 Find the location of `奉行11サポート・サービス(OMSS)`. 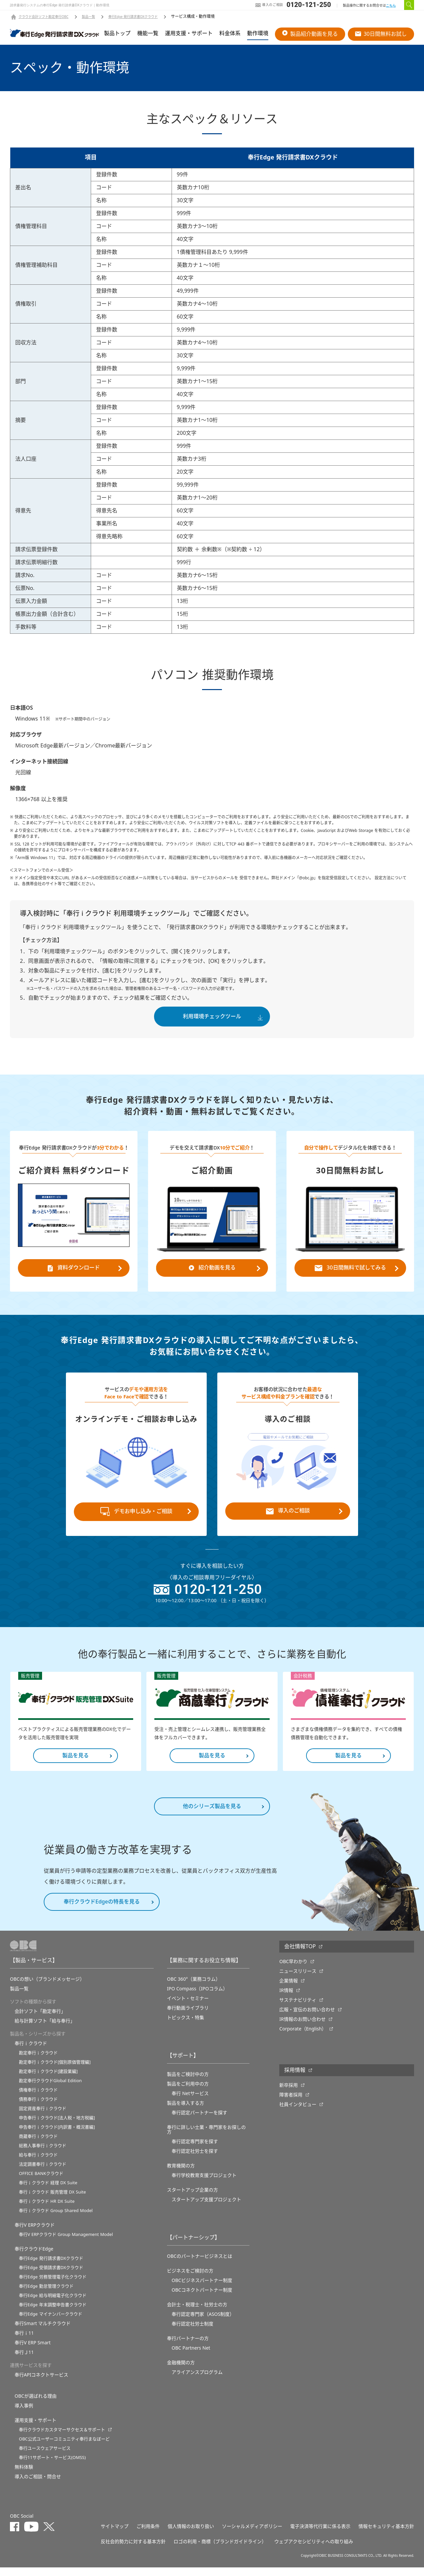

奉行11サポート・サービス(OMSS) is located at coordinates (52, 2466).